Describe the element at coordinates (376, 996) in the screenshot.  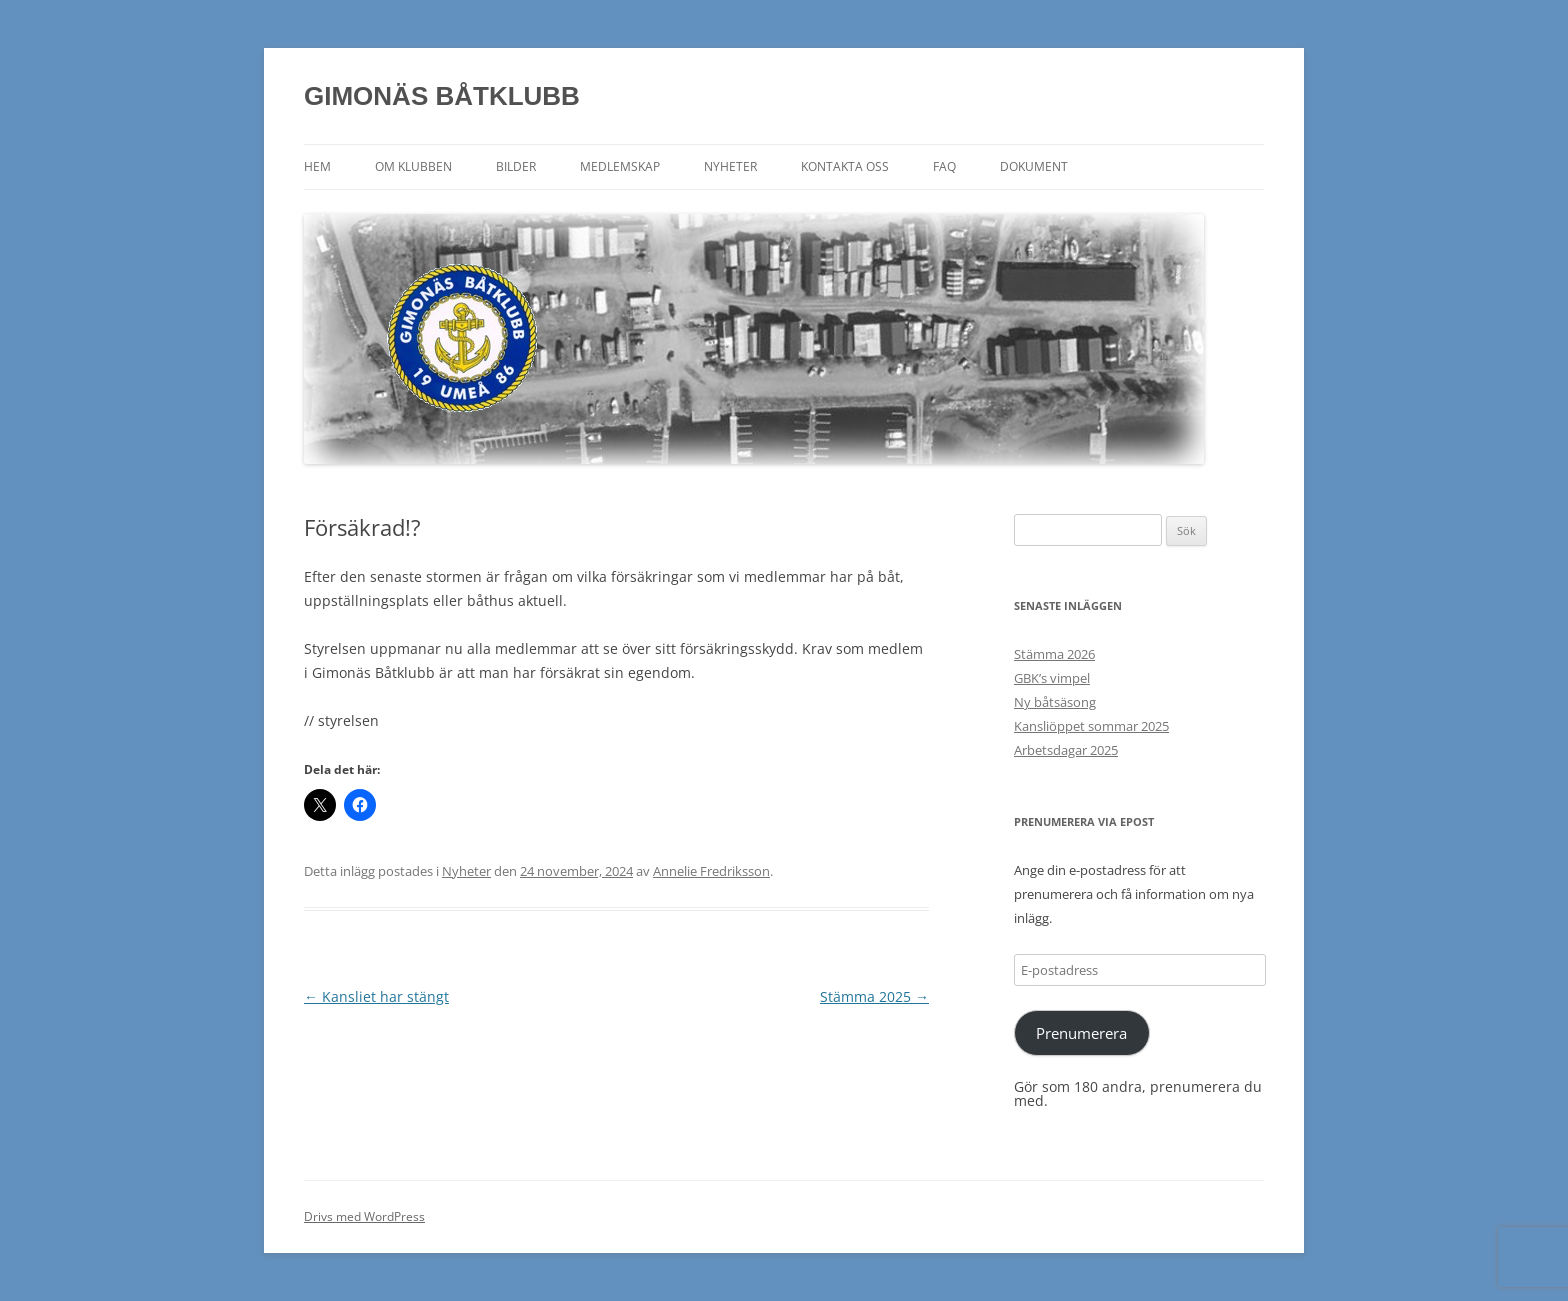
I see `Kansliet har stängt` at that location.